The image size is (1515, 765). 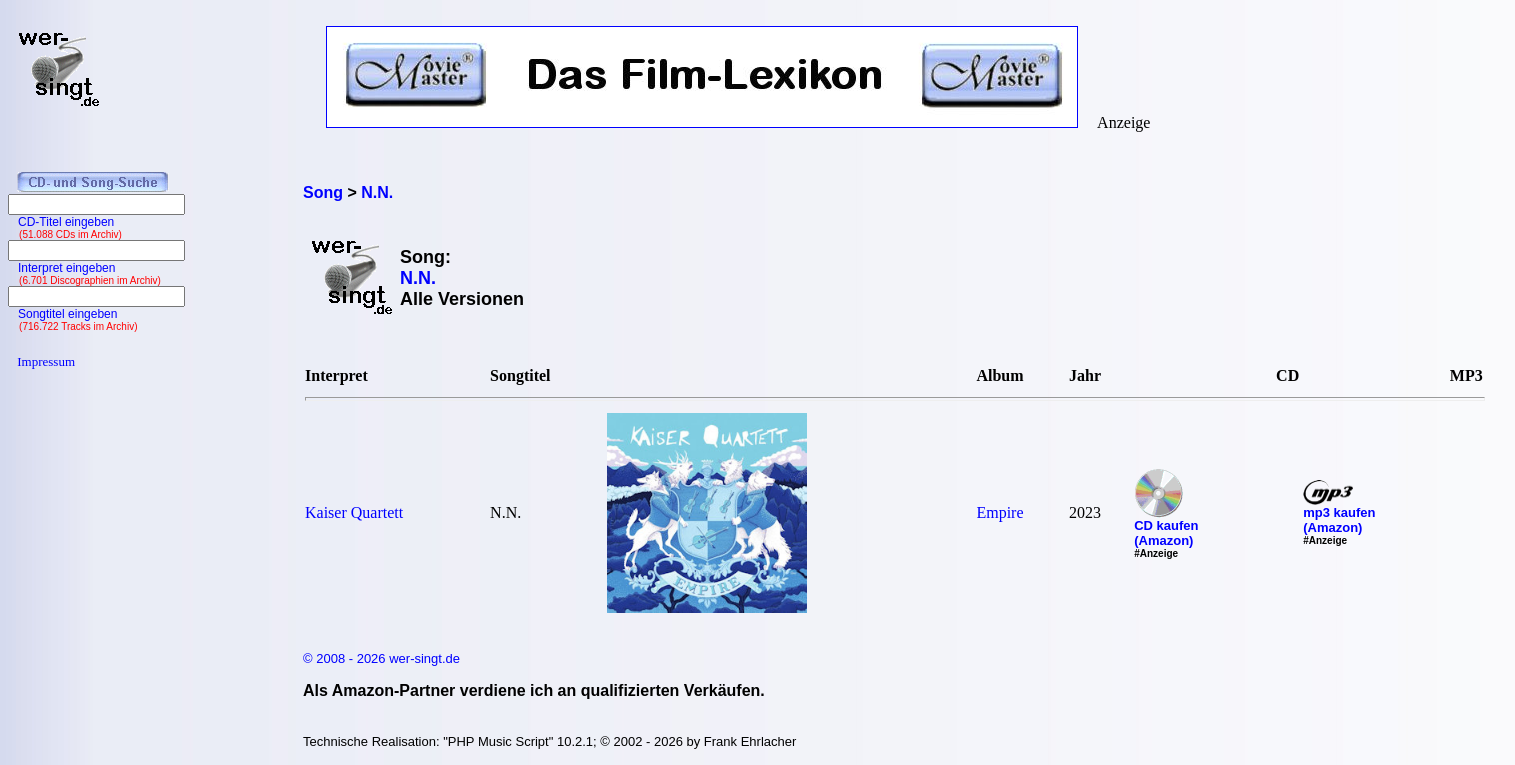 What do you see at coordinates (999, 512) in the screenshot?
I see `Empire` at bounding box center [999, 512].